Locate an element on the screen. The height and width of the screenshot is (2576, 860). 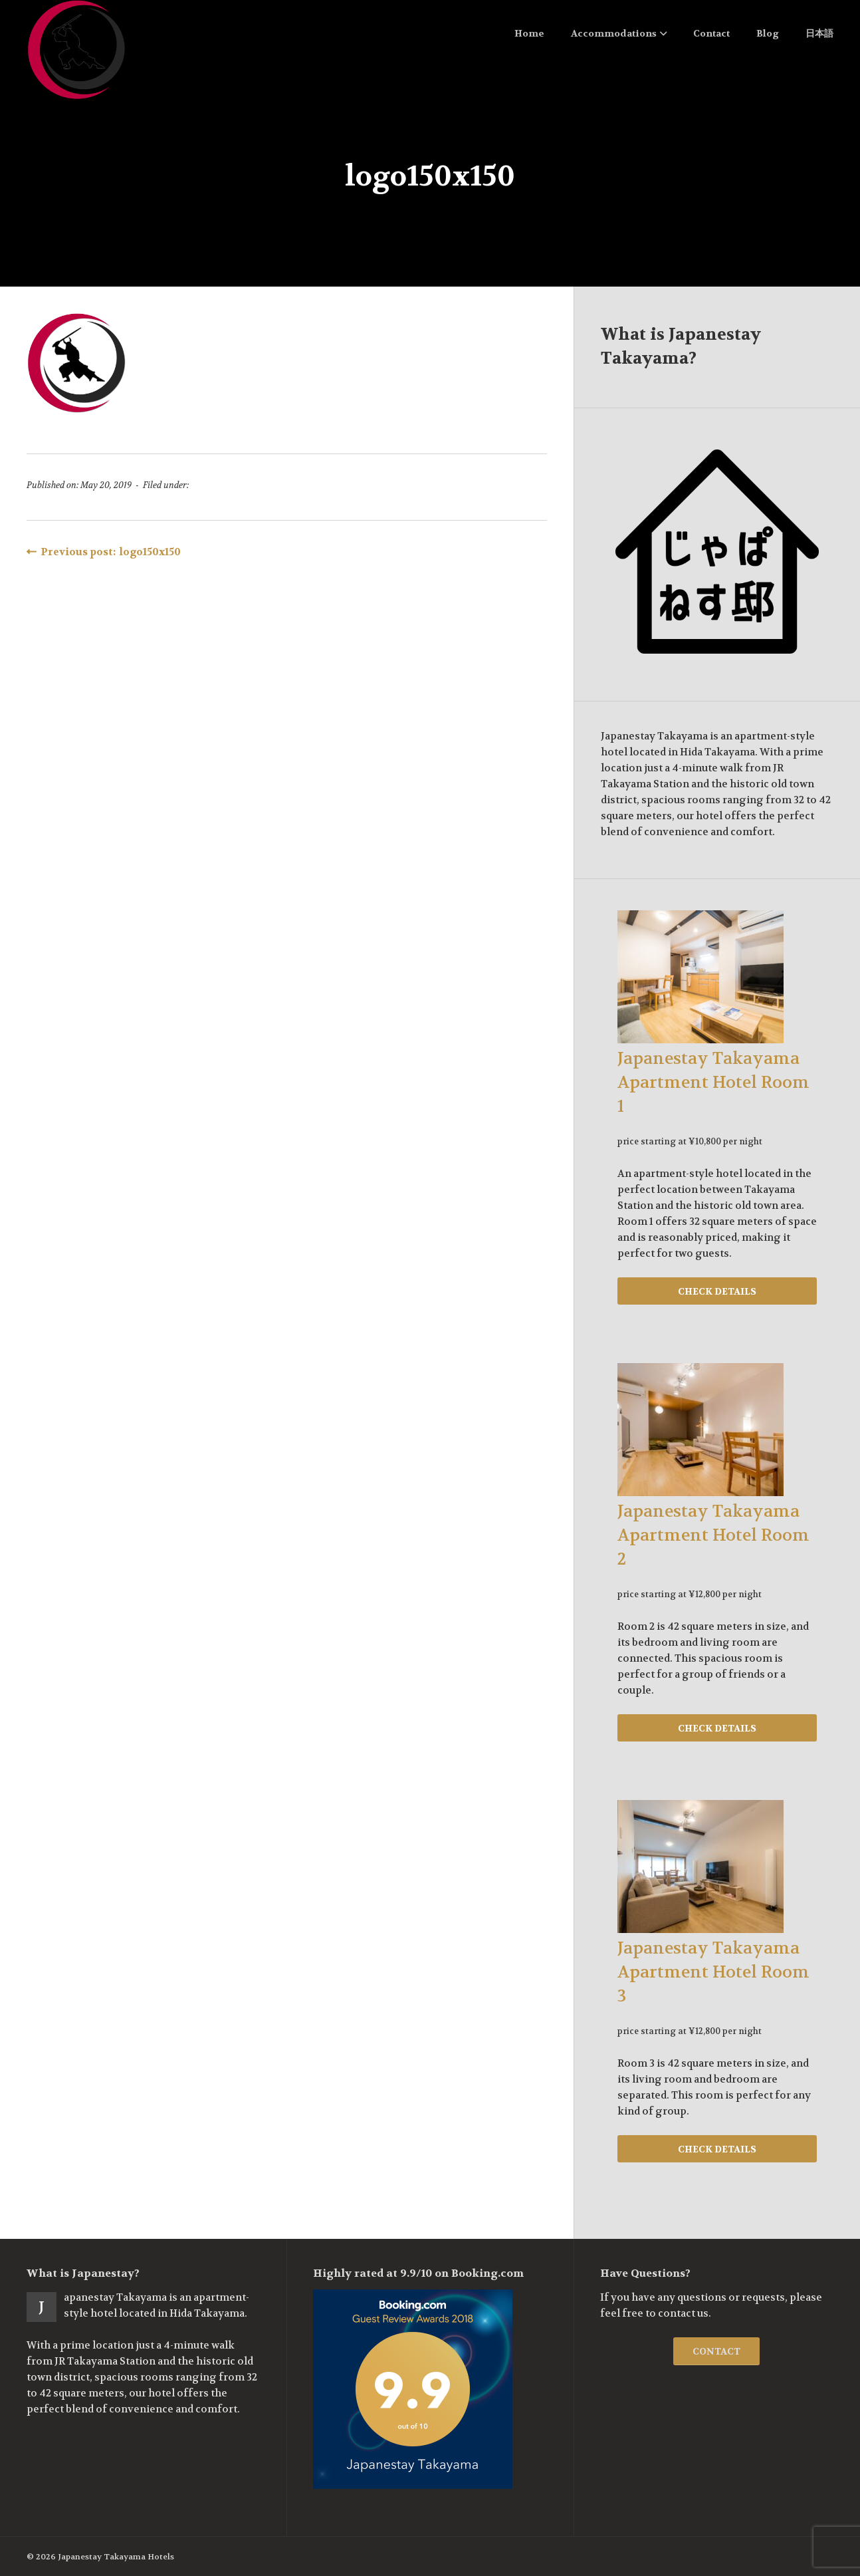
CONTACT is located at coordinates (716, 2351).